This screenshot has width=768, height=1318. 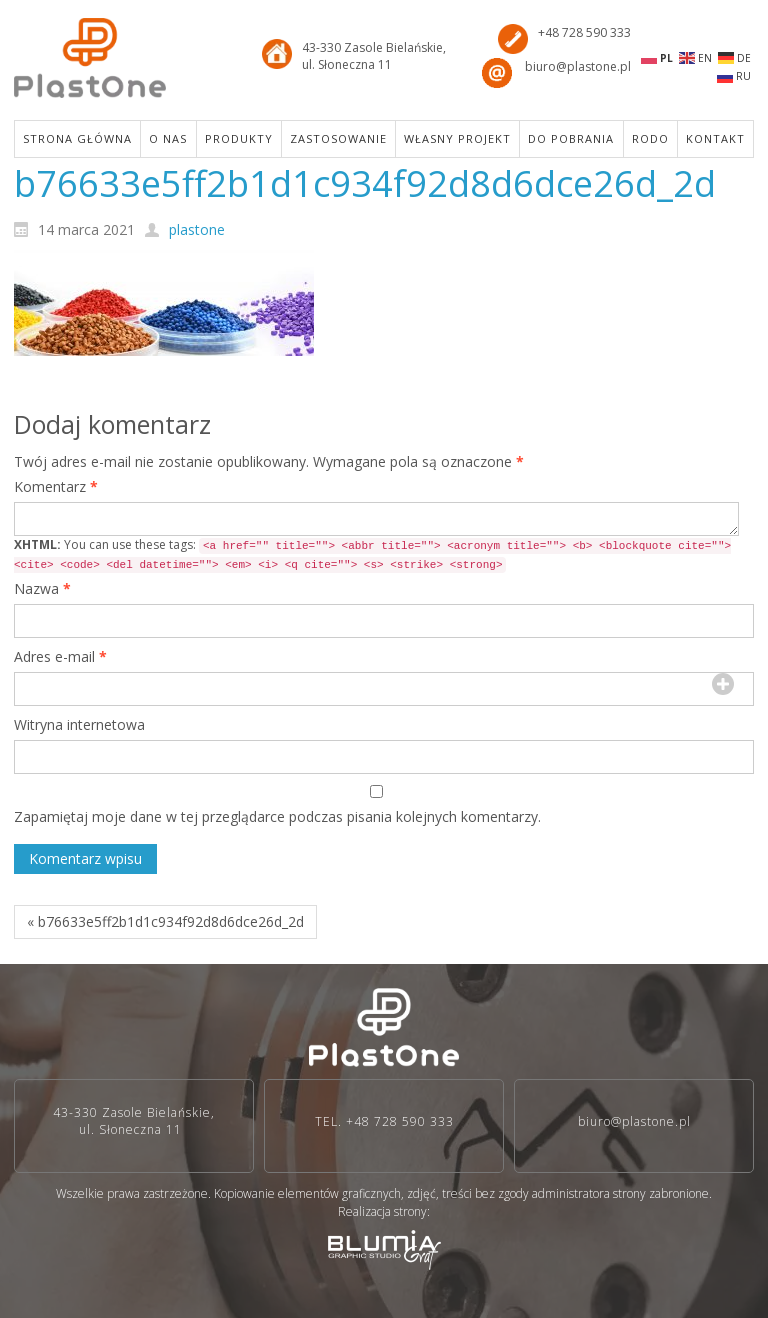 I want to click on You can use these tags:, so click(x=372, y=554).